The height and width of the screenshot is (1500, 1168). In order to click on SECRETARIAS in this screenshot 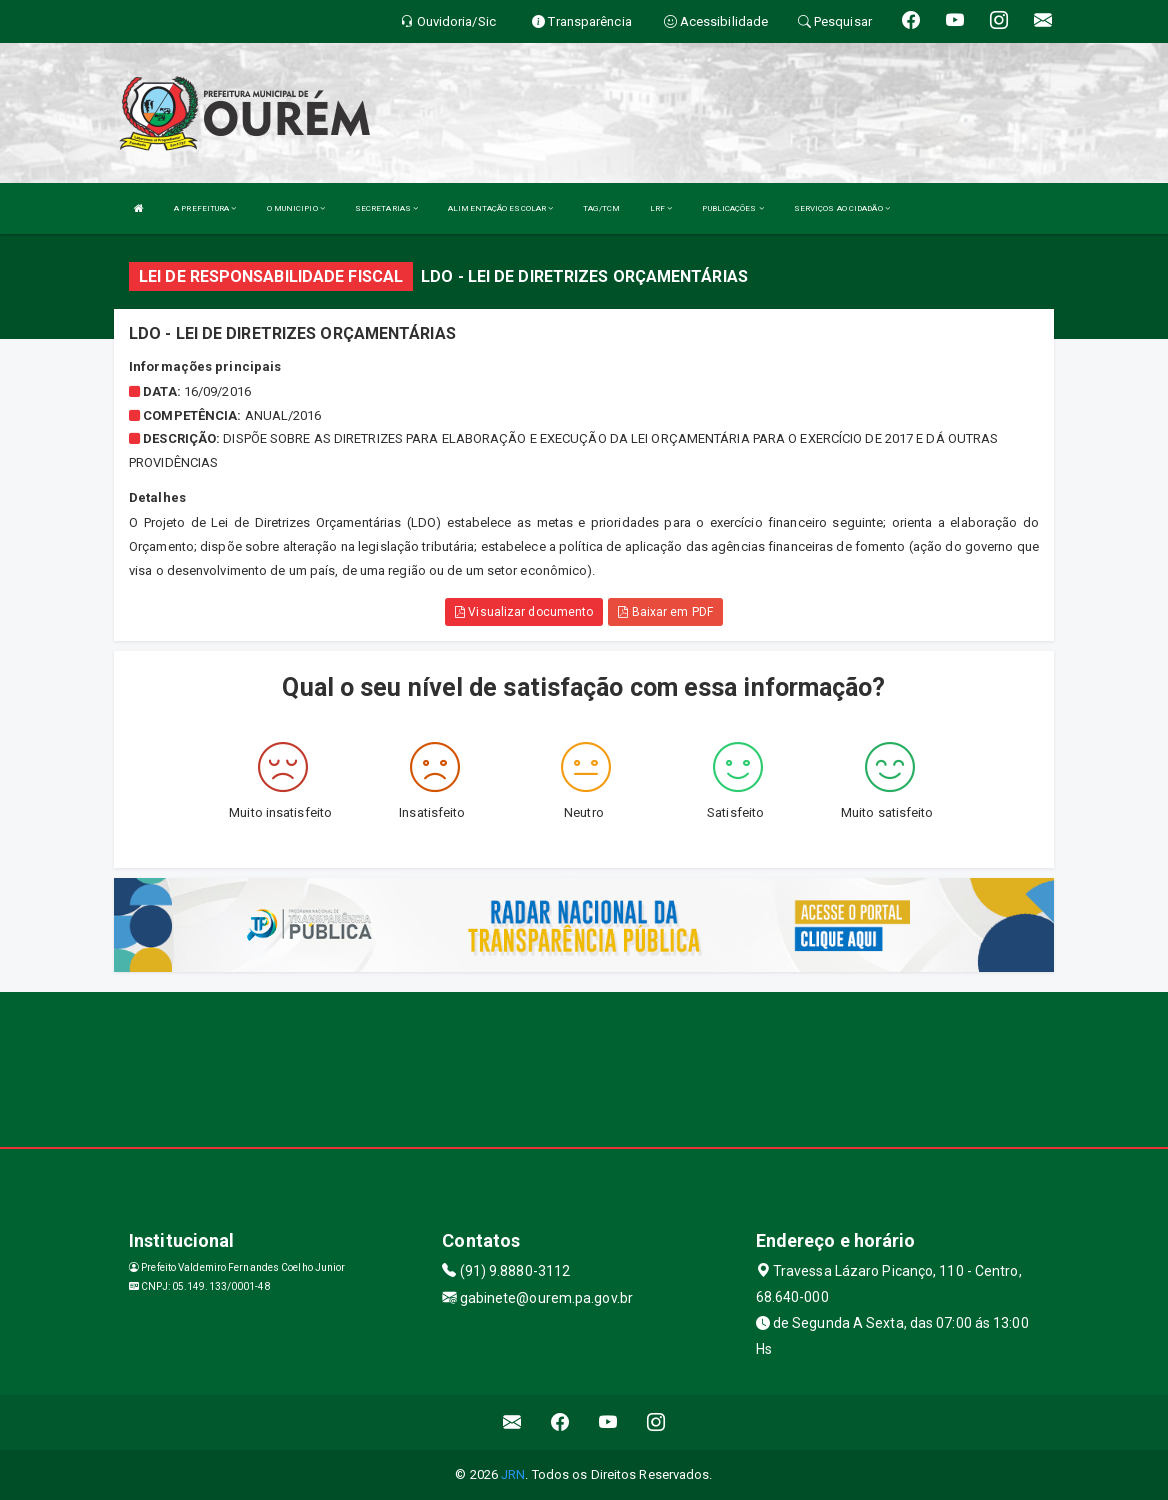, I will do `click(386, 208)`.